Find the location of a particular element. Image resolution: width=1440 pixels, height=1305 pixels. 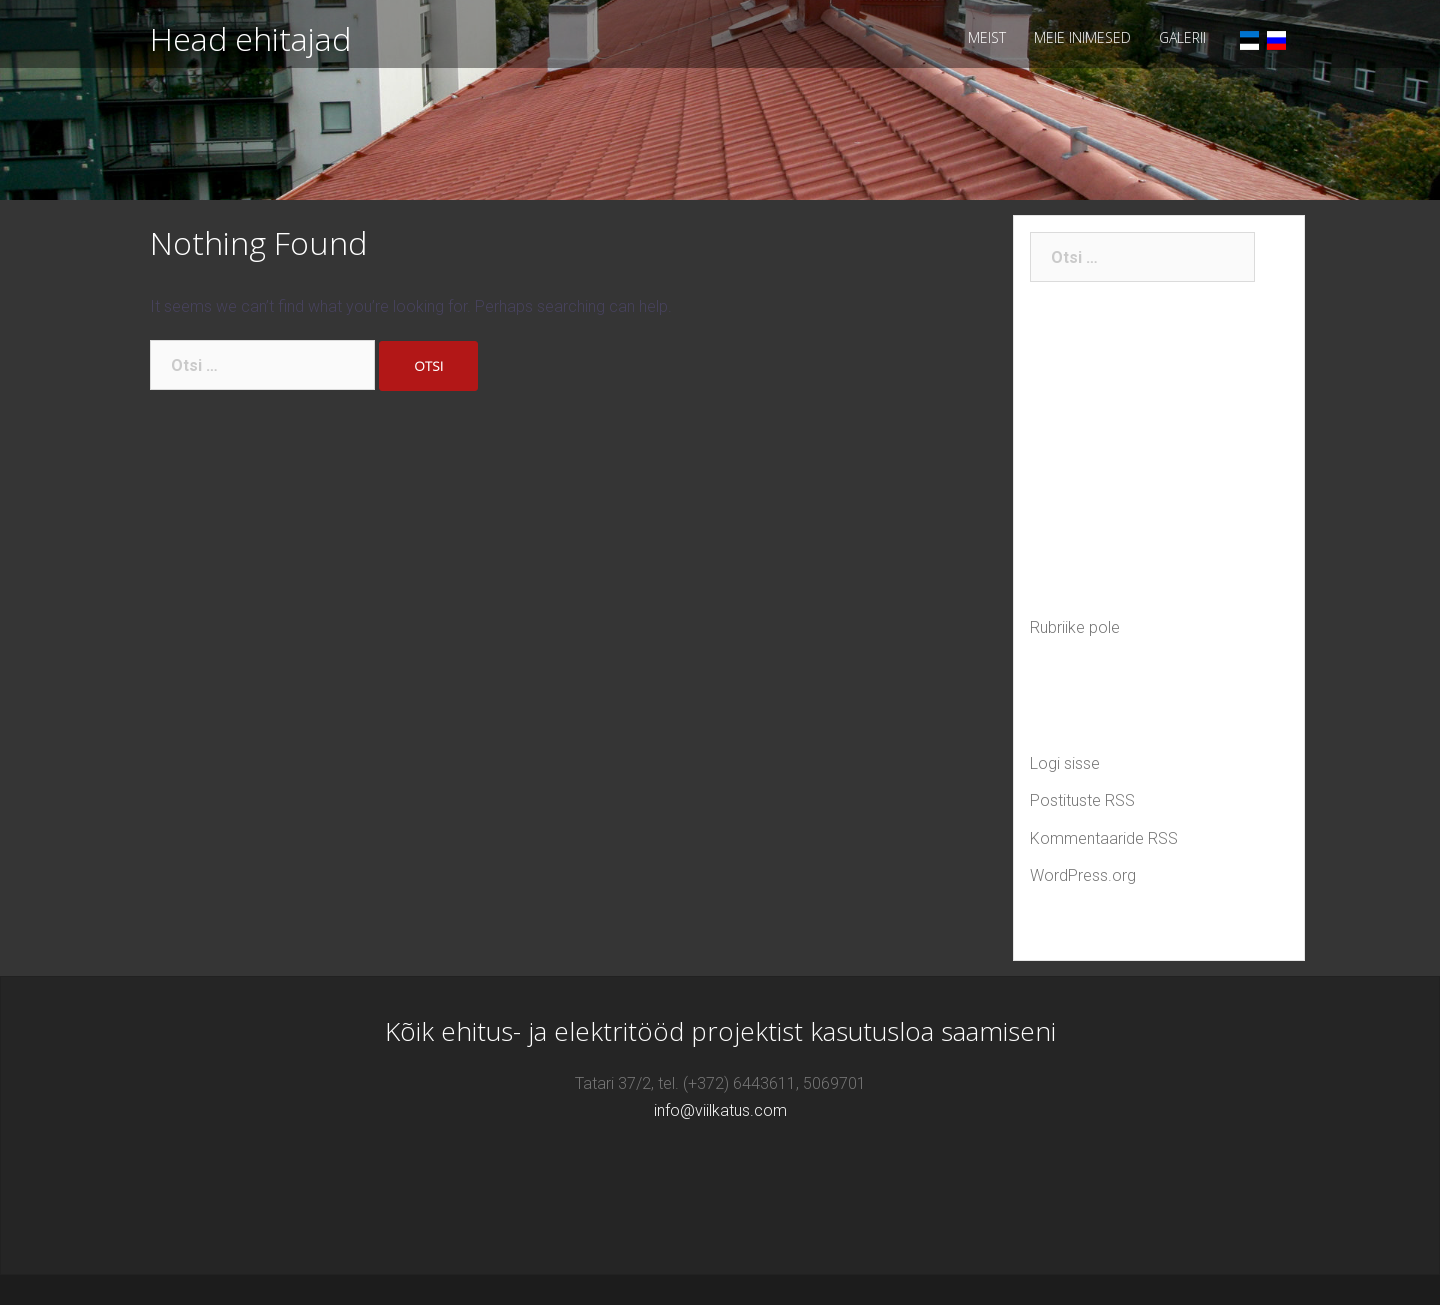

Kommentaaride RSS is located at coordinates (1104, 838).